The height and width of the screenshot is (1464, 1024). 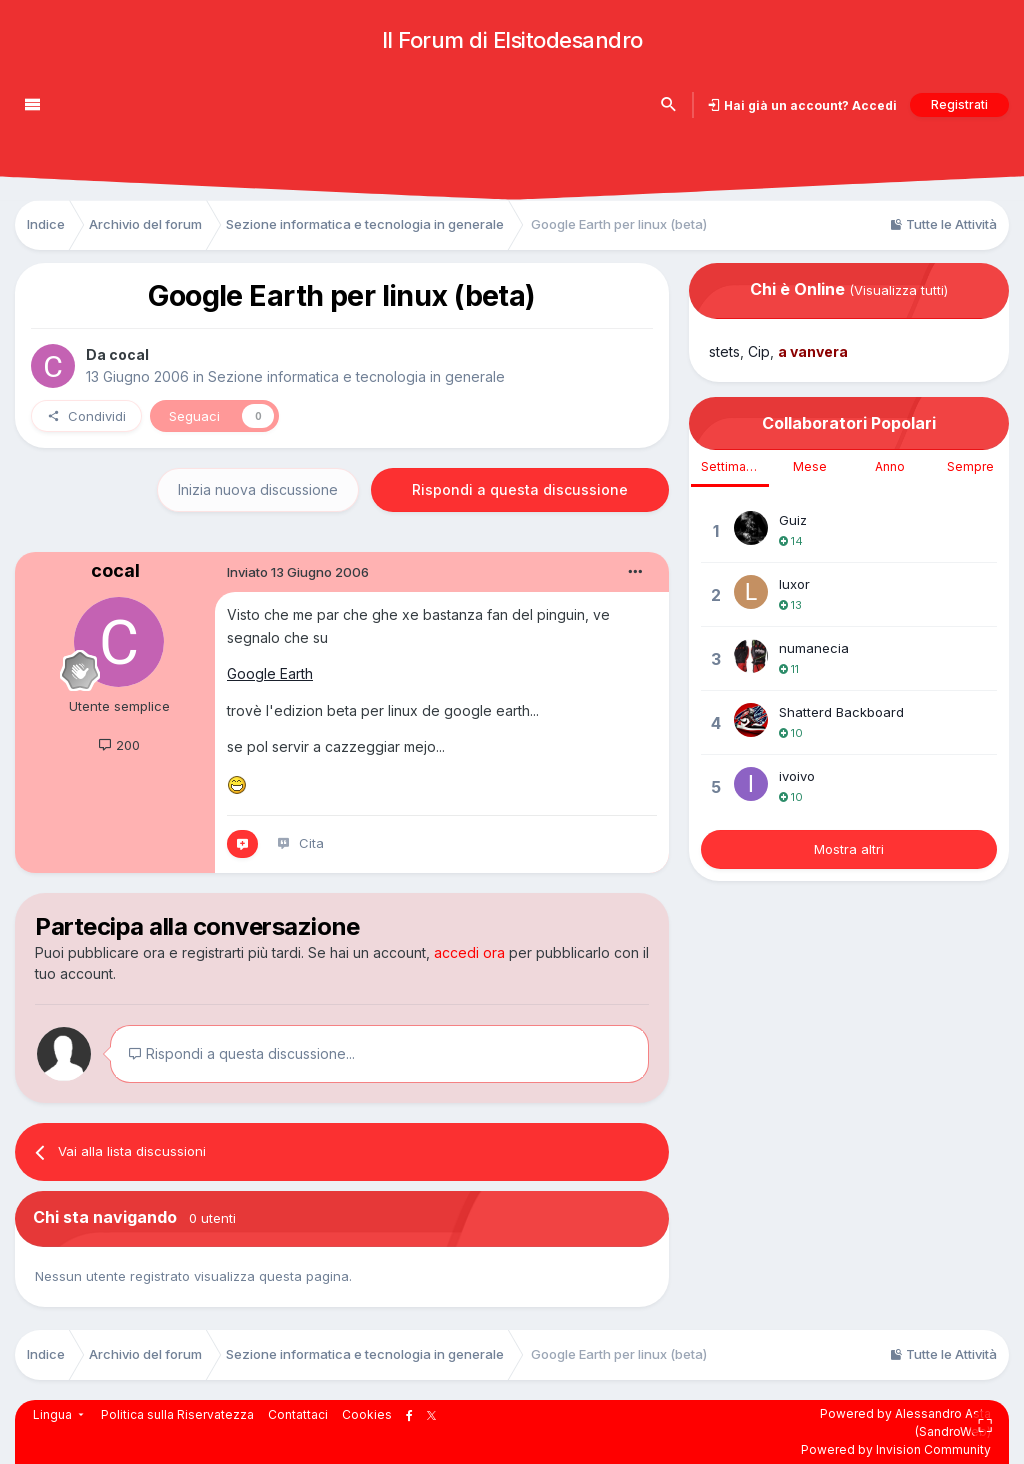 What do you see at coordinates (86, 416) in the screenshot?
I see `Condividi` at bounding box center [86, 416].